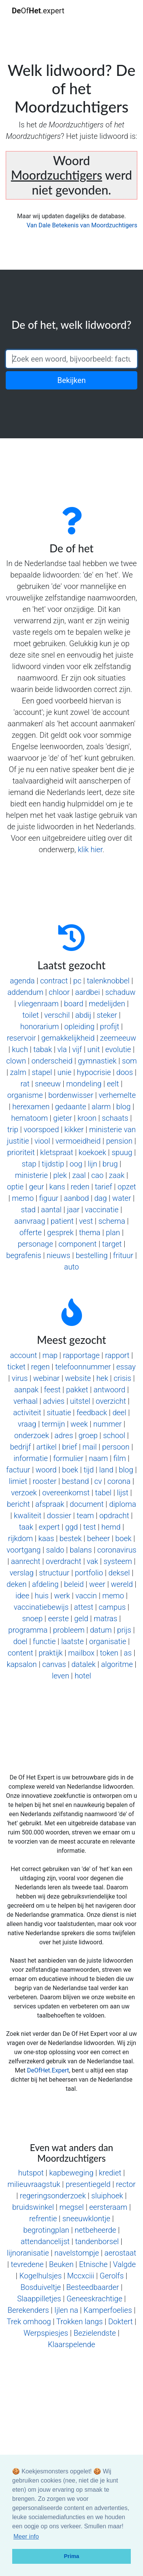 The width and height of the screenshot is (143, 2576). I want to click on attest, so click(83, 1607).